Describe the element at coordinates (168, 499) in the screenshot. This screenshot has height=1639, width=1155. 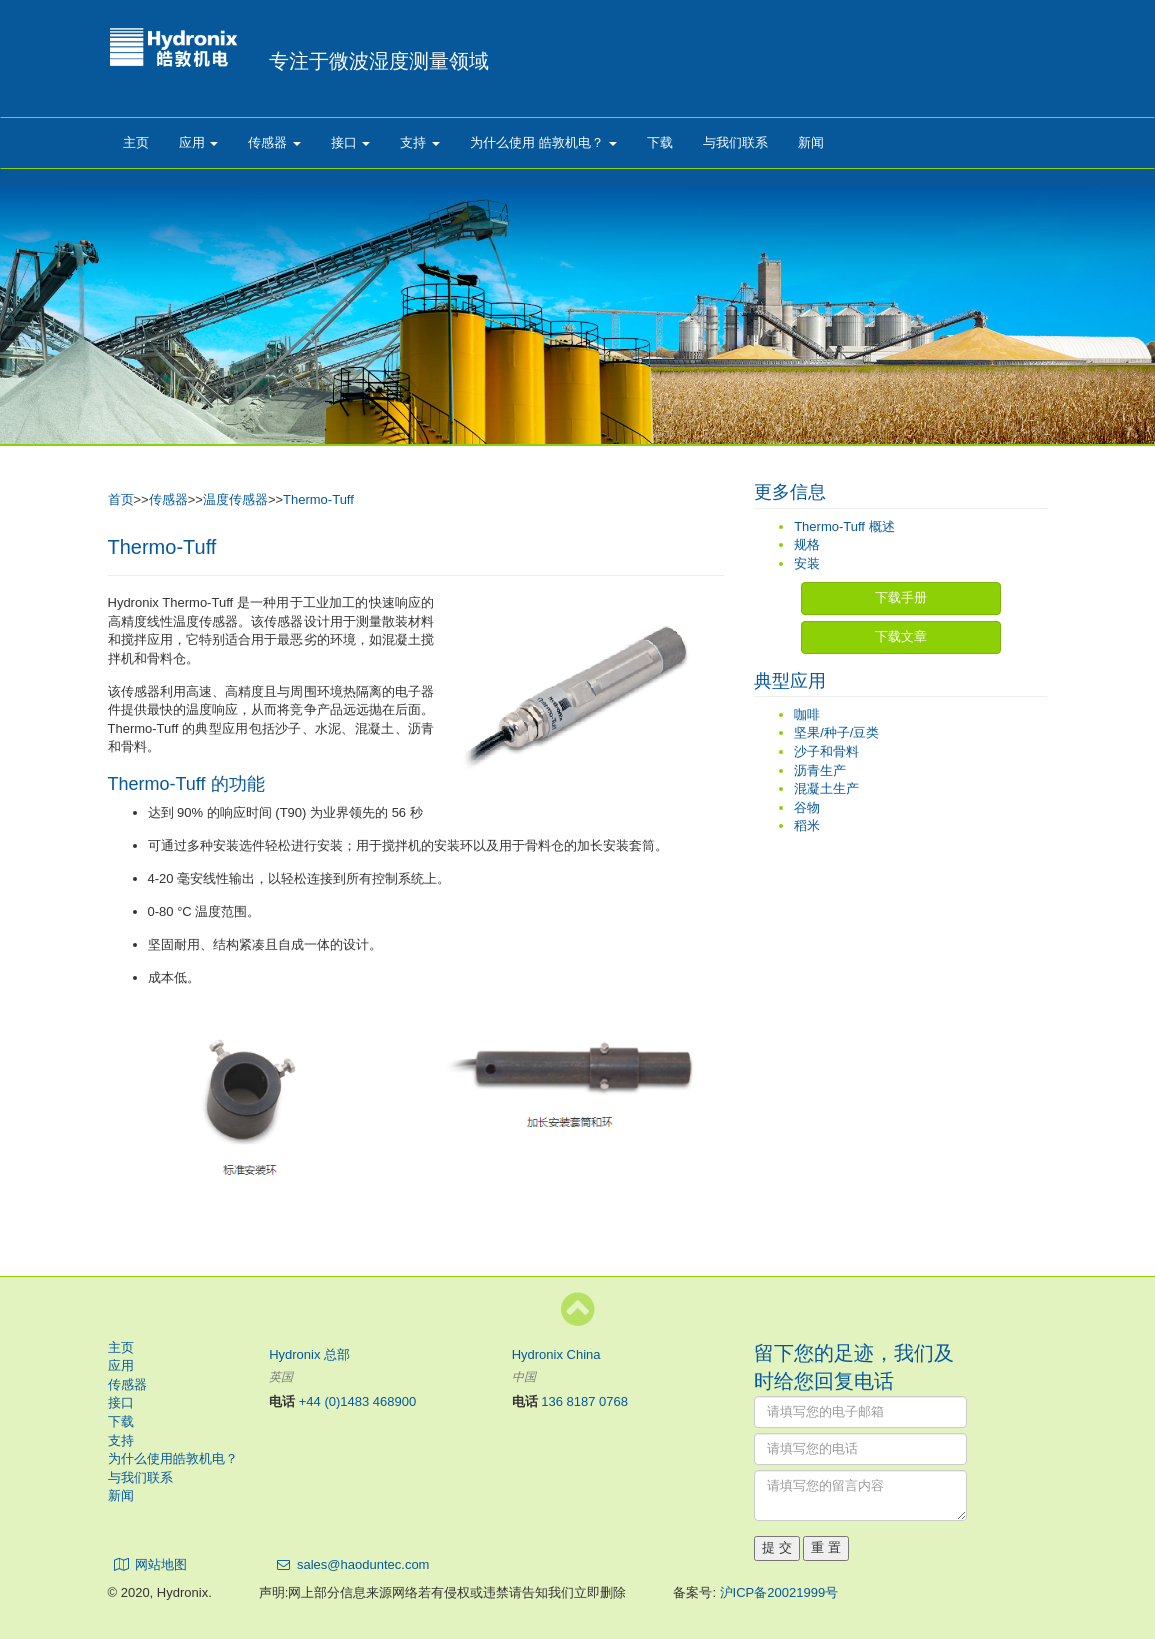
I see `传感器` at that location.